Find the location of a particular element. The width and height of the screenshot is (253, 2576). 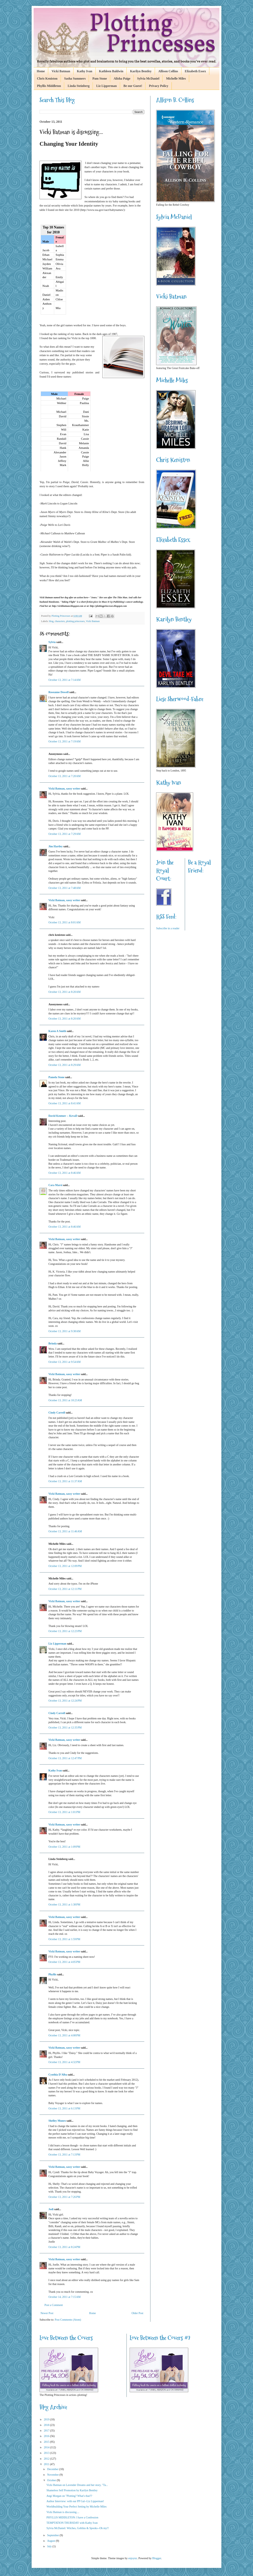

October 13, 2011 at 7:19 AM is located at coordinates (64, 741).